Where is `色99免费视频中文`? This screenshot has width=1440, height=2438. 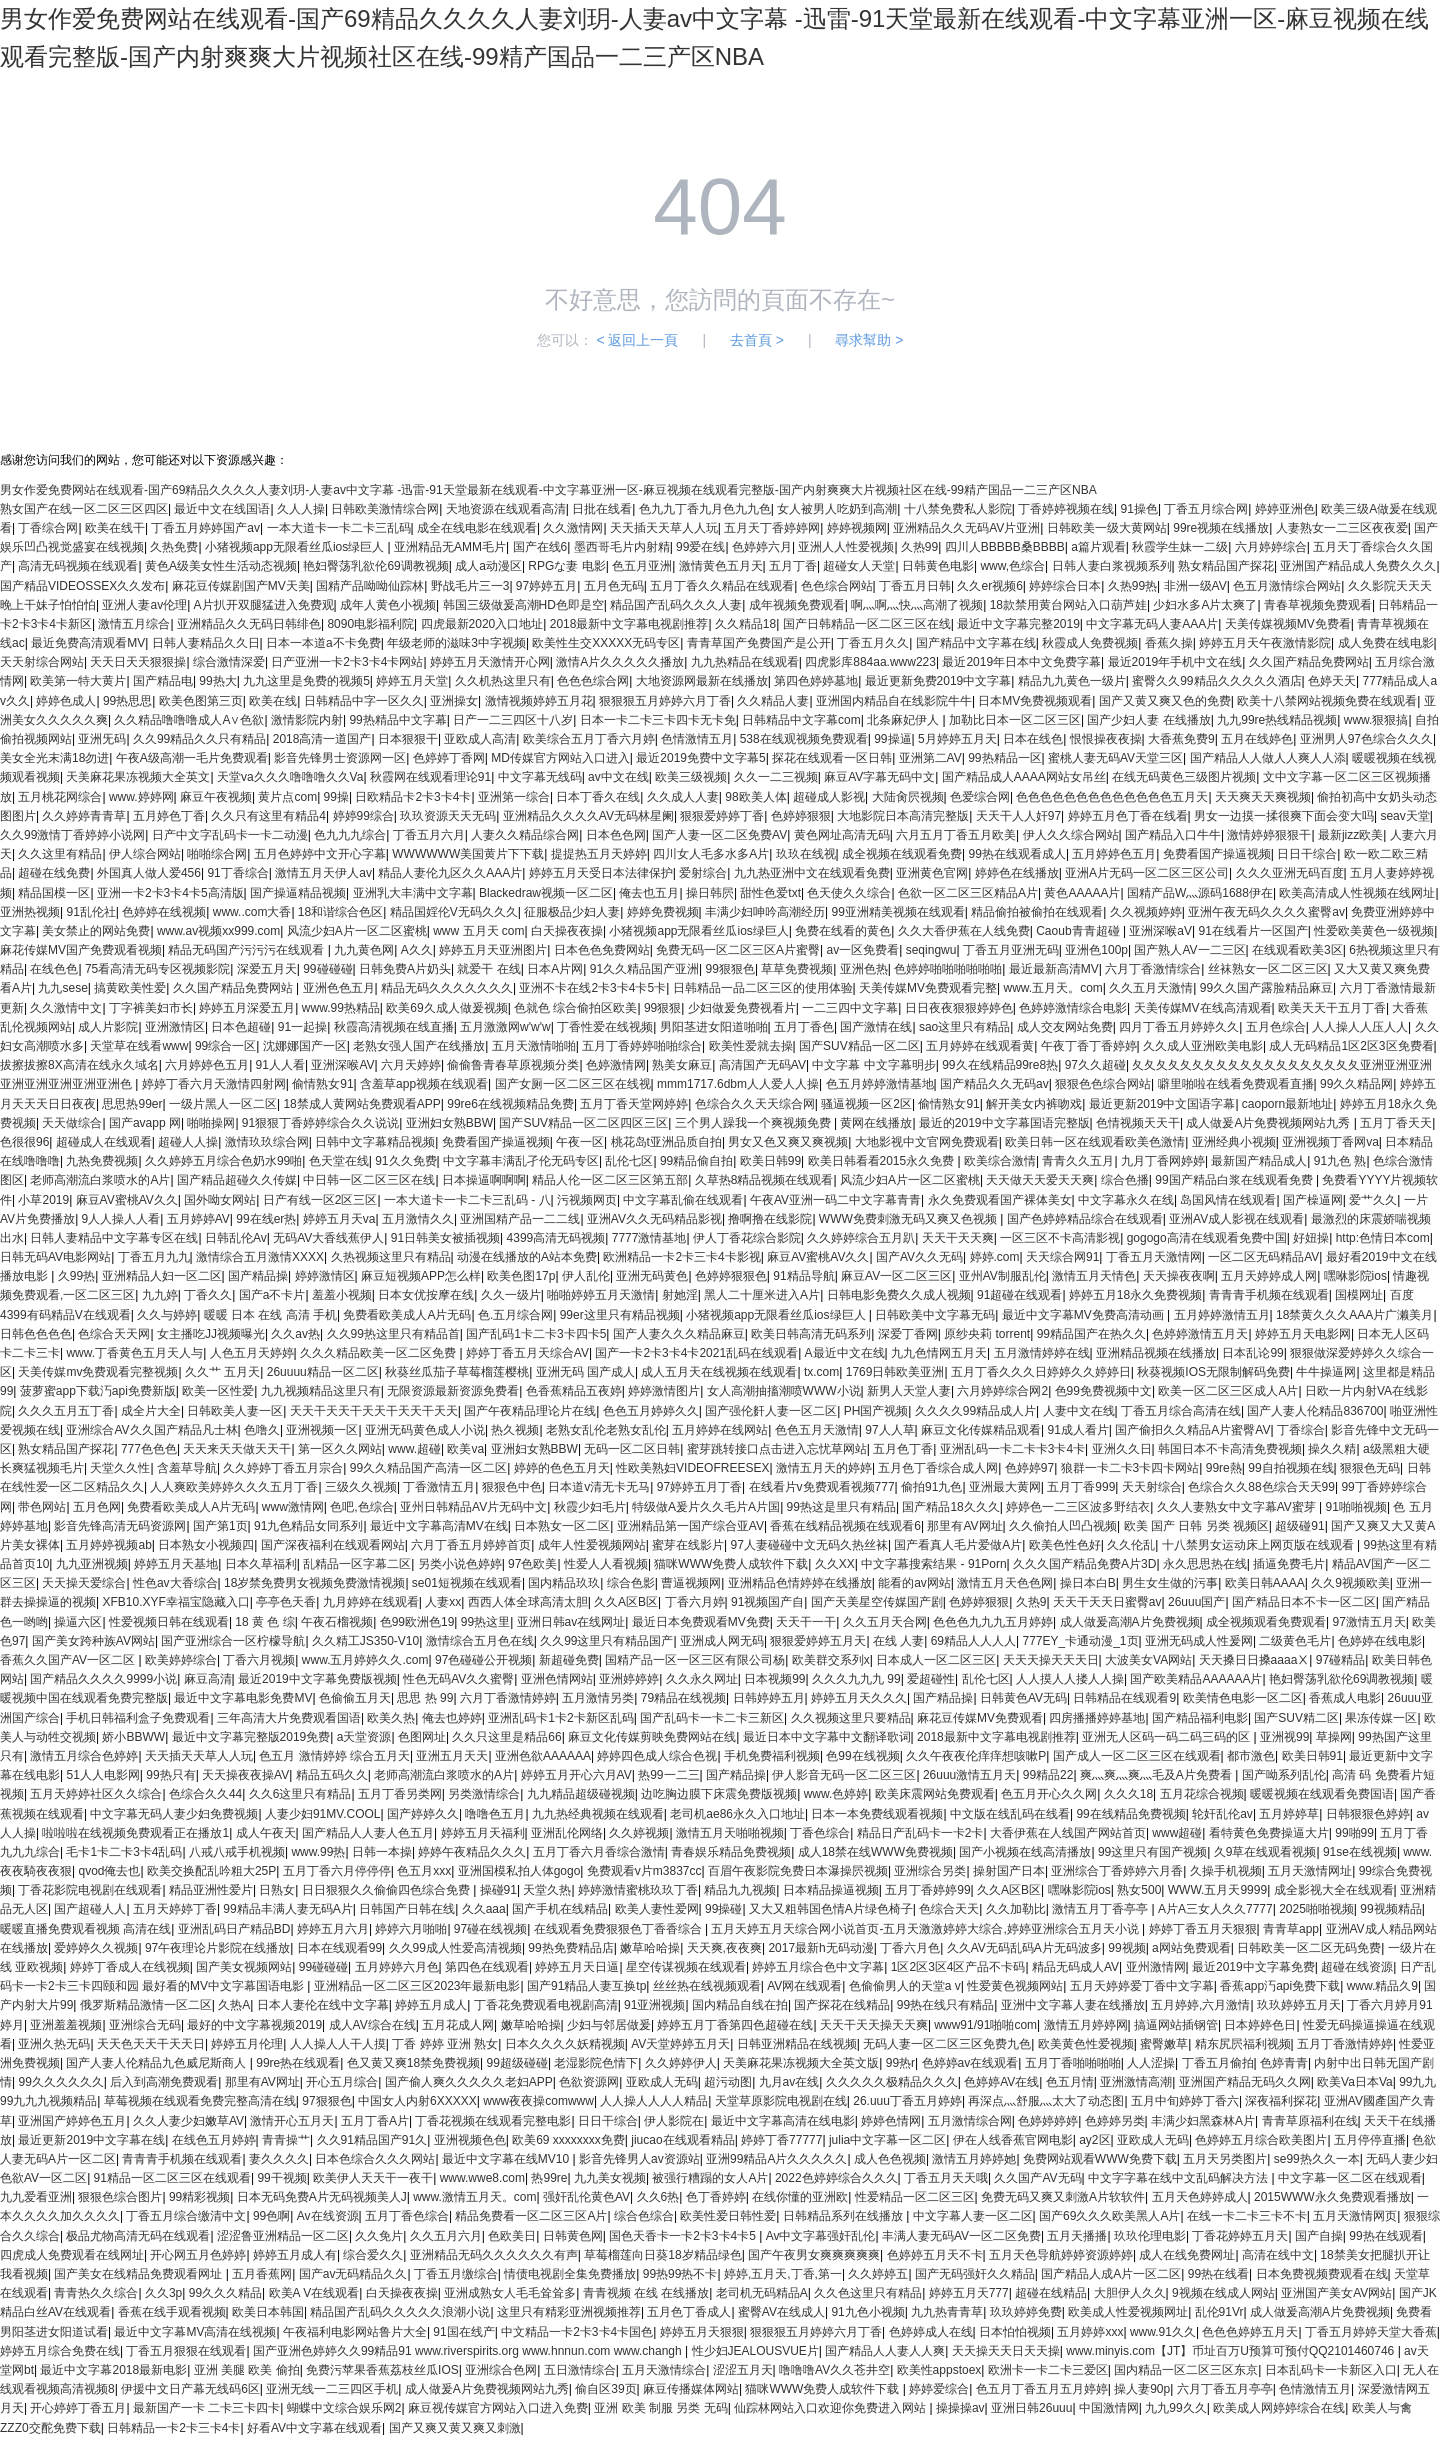
色99免费视频中文 is located at coordinates (1103, 1391).